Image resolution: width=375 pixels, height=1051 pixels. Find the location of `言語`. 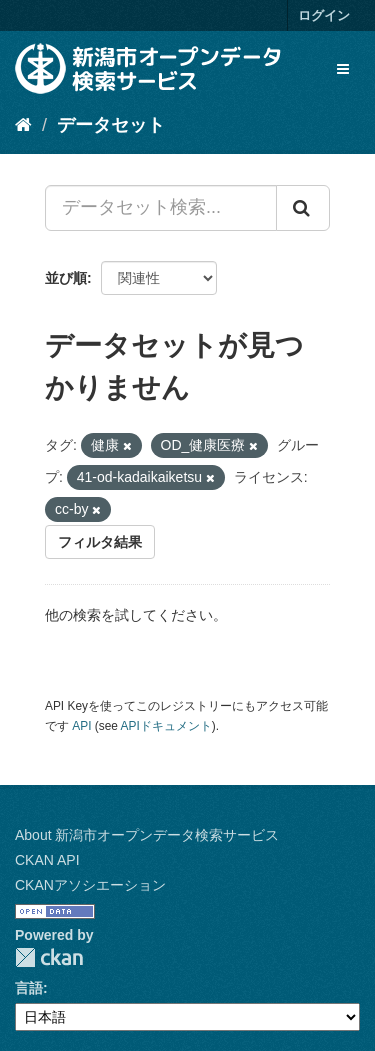

言語 is located at coordinates (29, 988).